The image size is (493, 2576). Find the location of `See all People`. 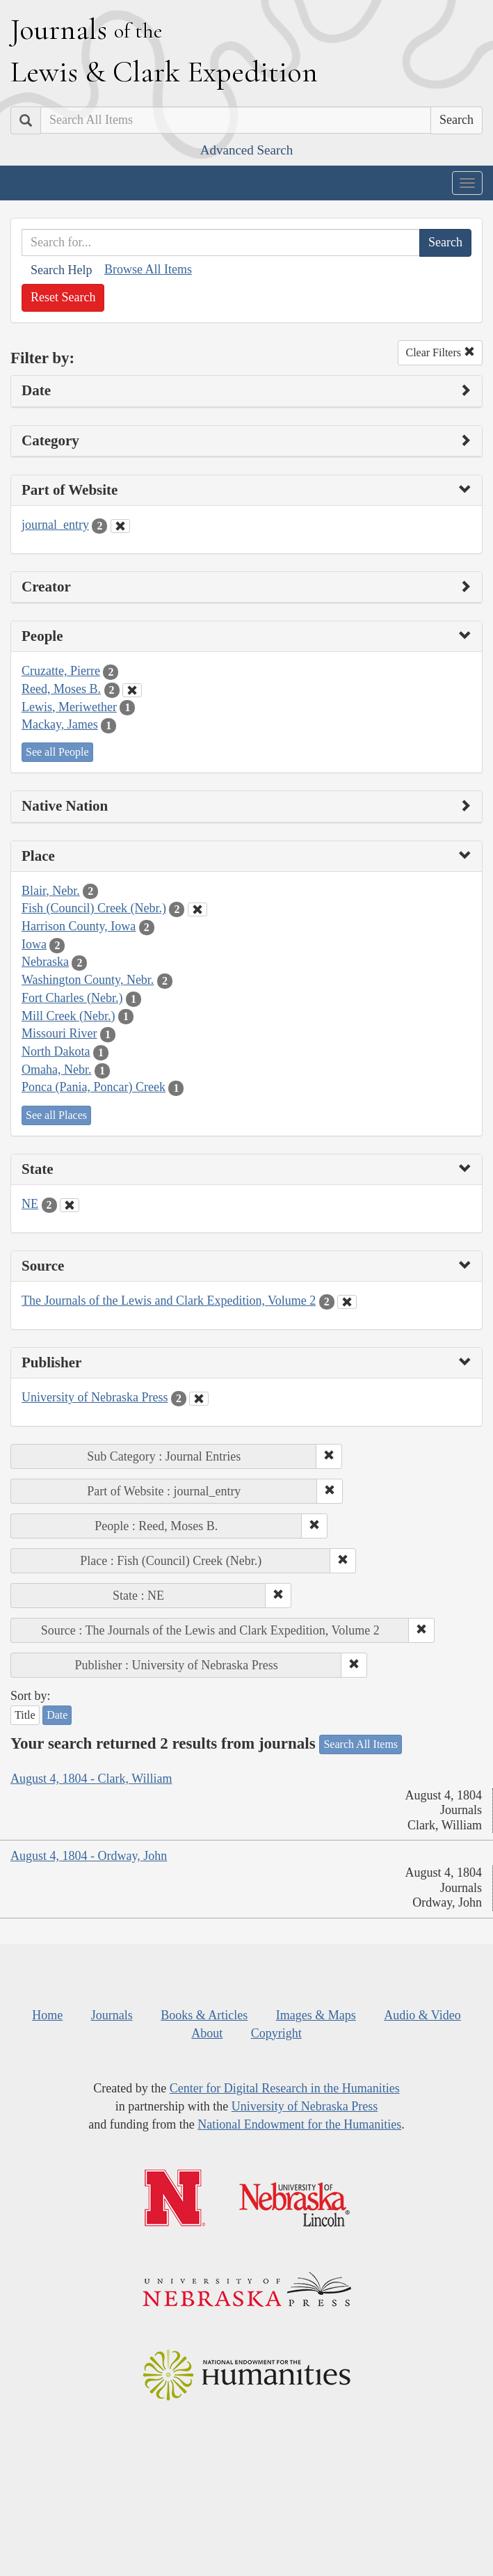

See all People is located at coordinates (57, 752).